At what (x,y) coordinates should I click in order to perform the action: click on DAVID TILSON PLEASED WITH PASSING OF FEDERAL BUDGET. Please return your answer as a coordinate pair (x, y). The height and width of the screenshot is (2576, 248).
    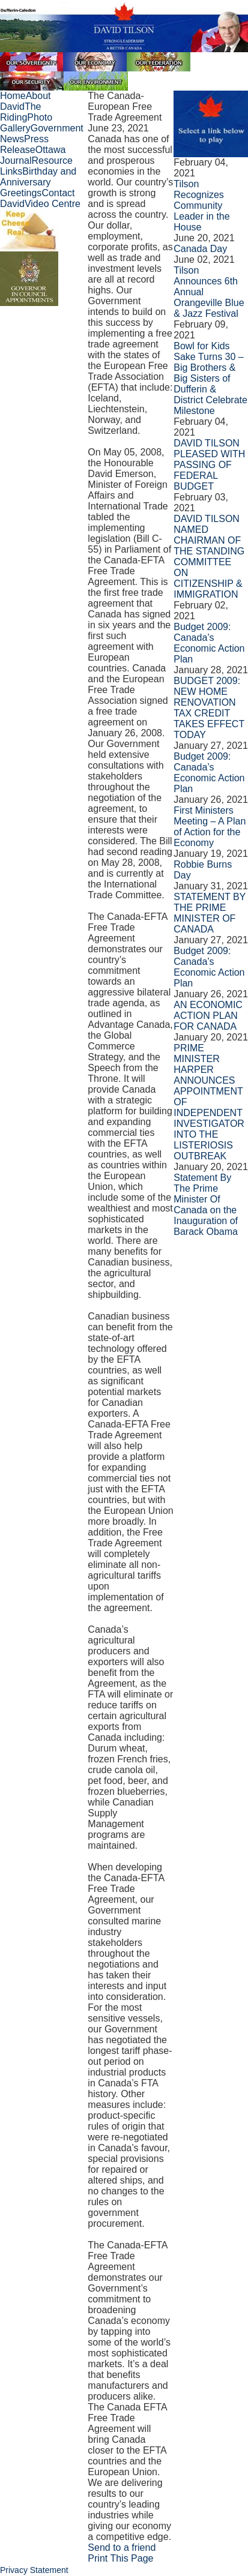
    Looking at the image, I should click on (209, 464).